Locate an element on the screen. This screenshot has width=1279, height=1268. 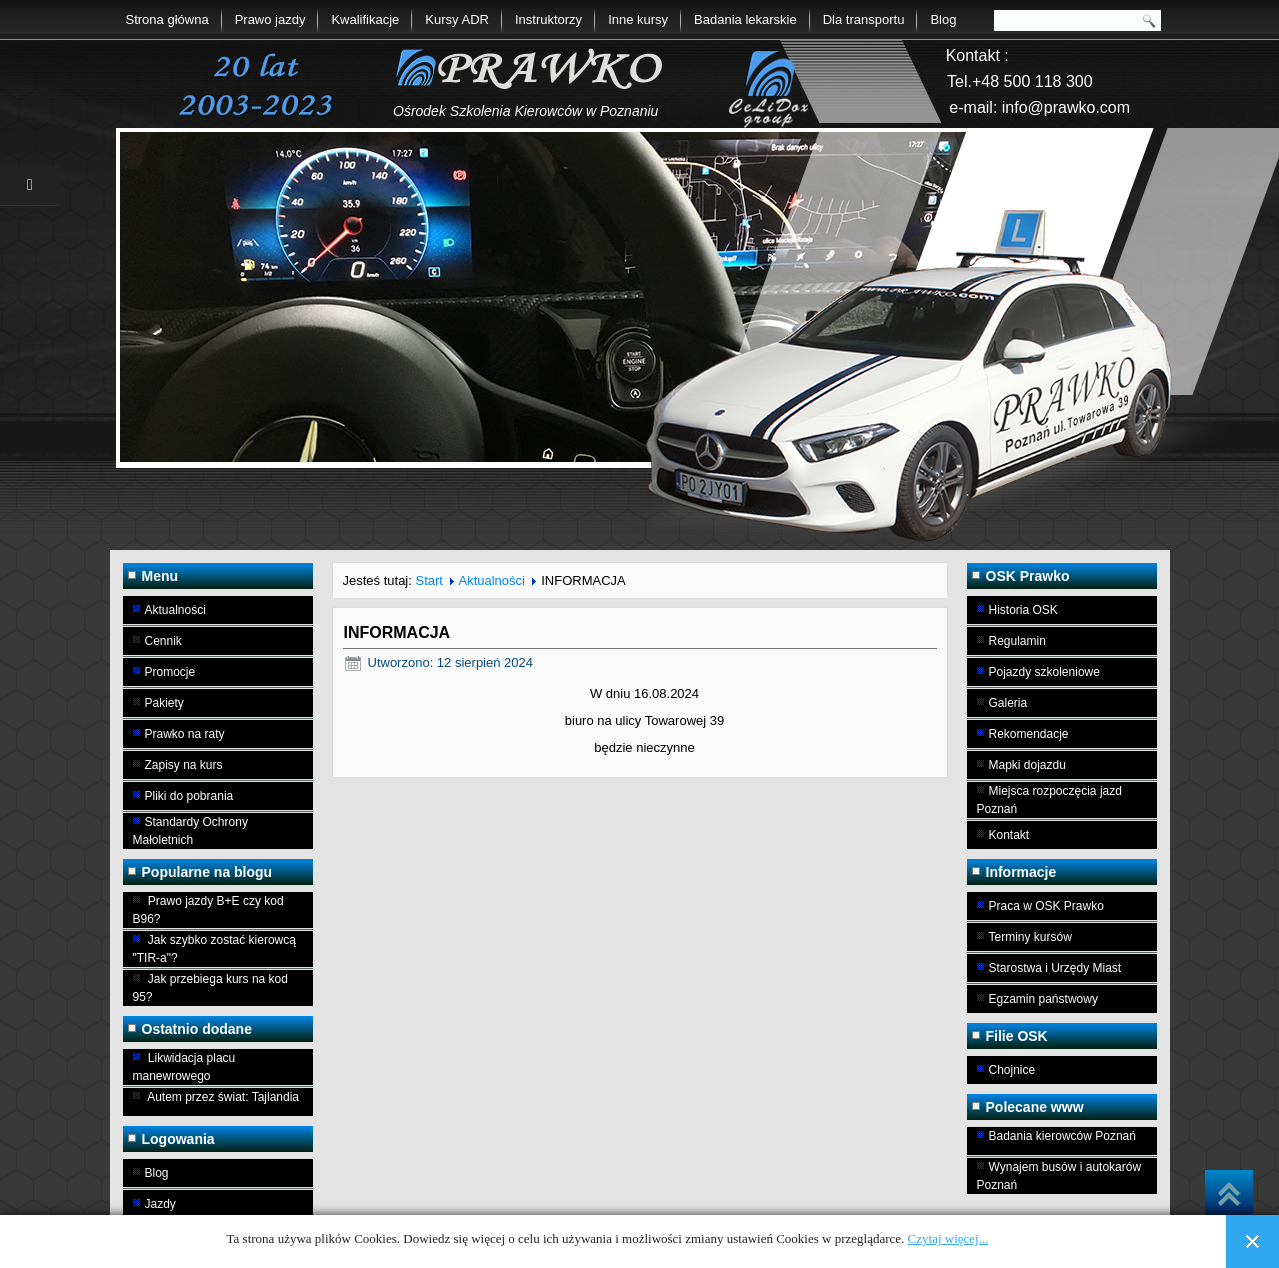
Historia OSK is located at coordinates (1023, 610).